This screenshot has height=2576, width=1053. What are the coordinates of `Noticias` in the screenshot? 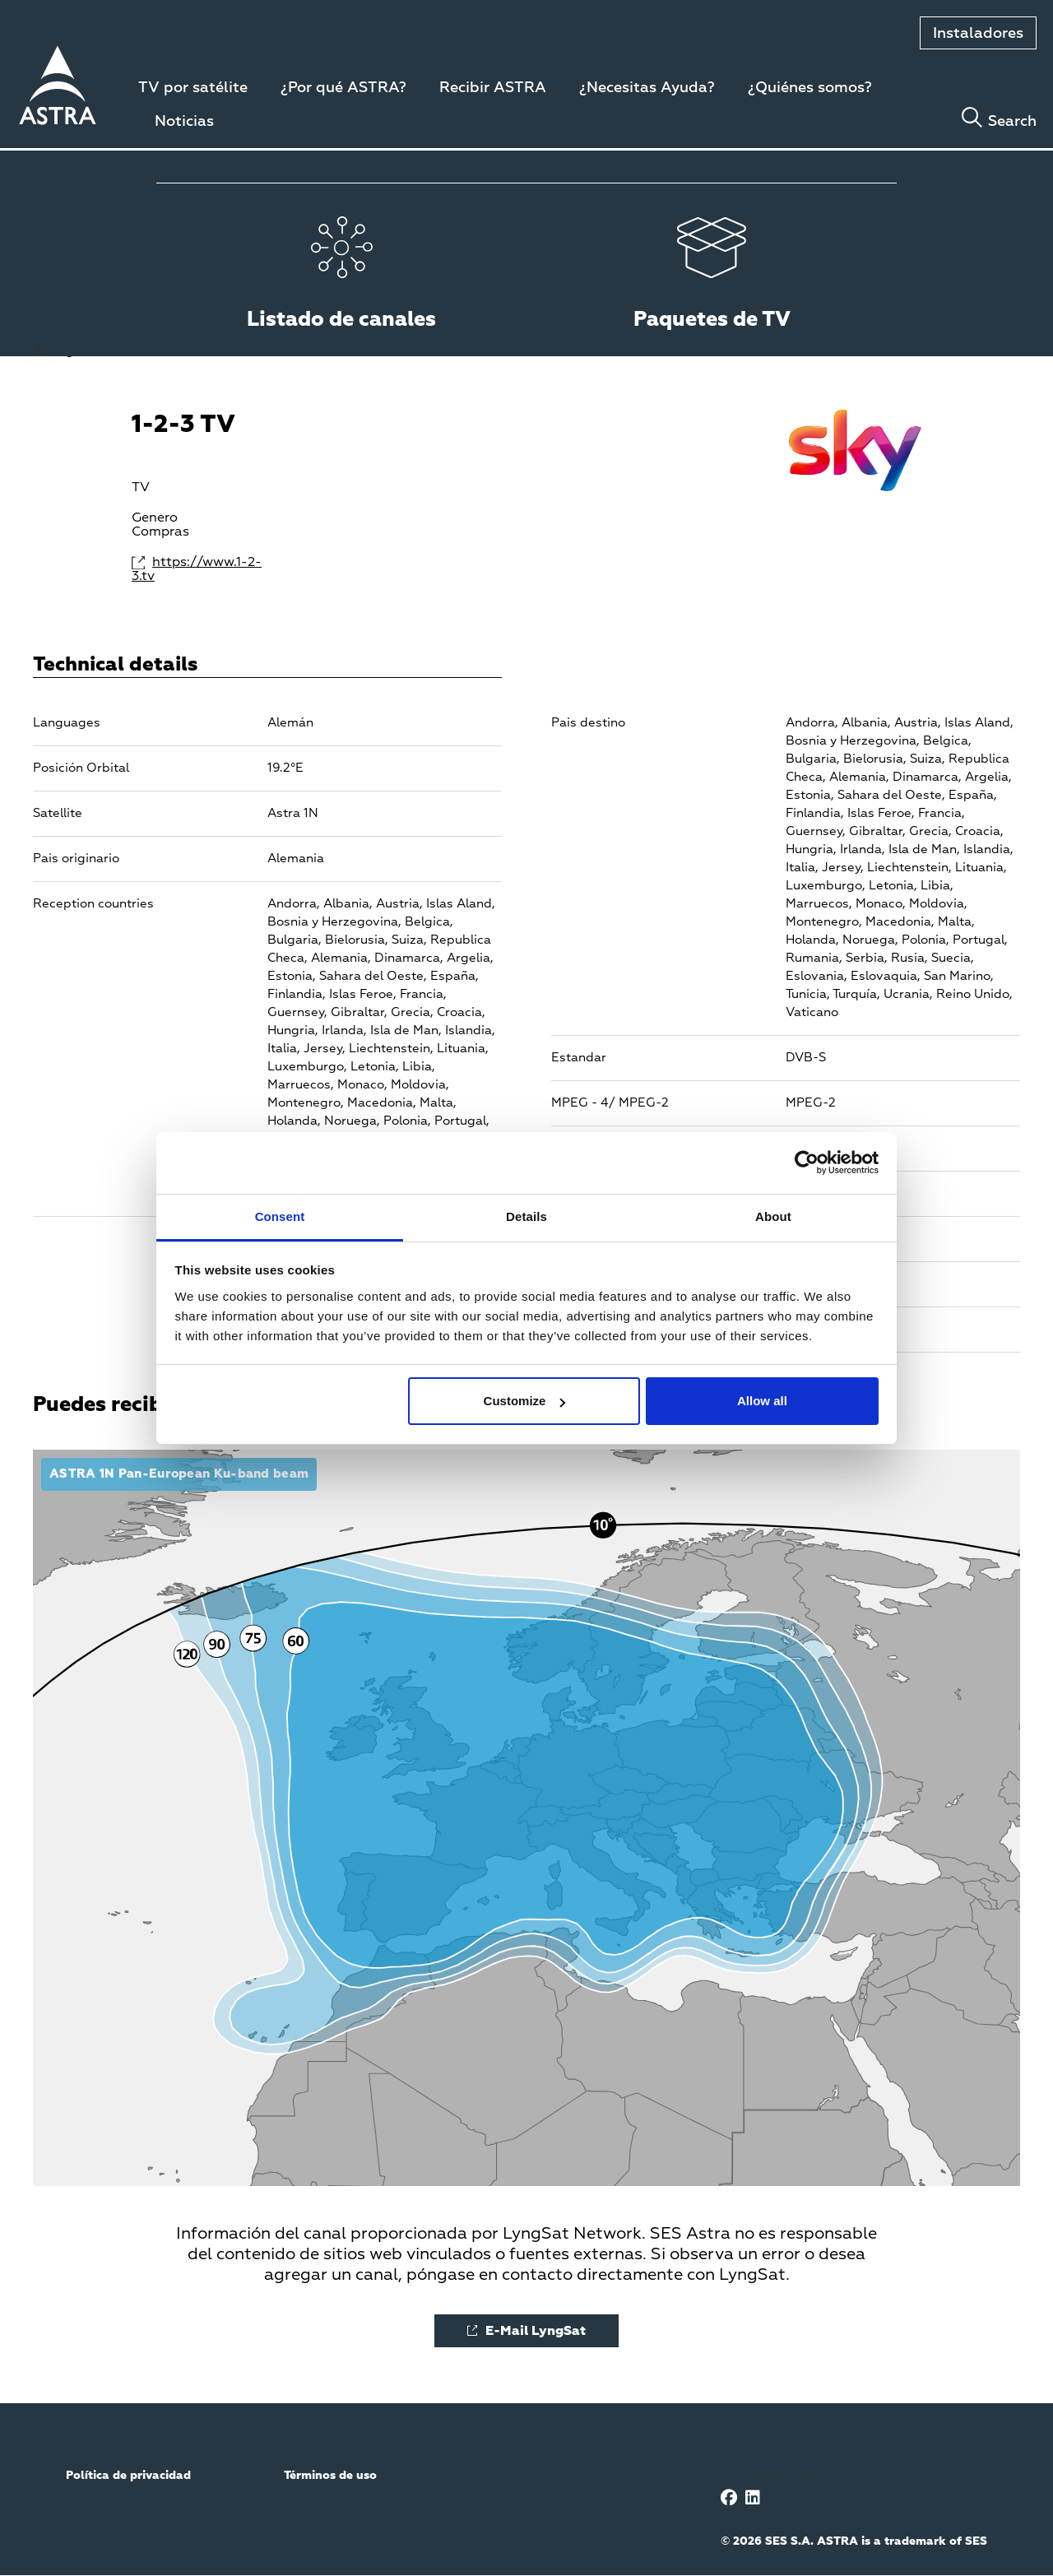 It's located at (184, 121).